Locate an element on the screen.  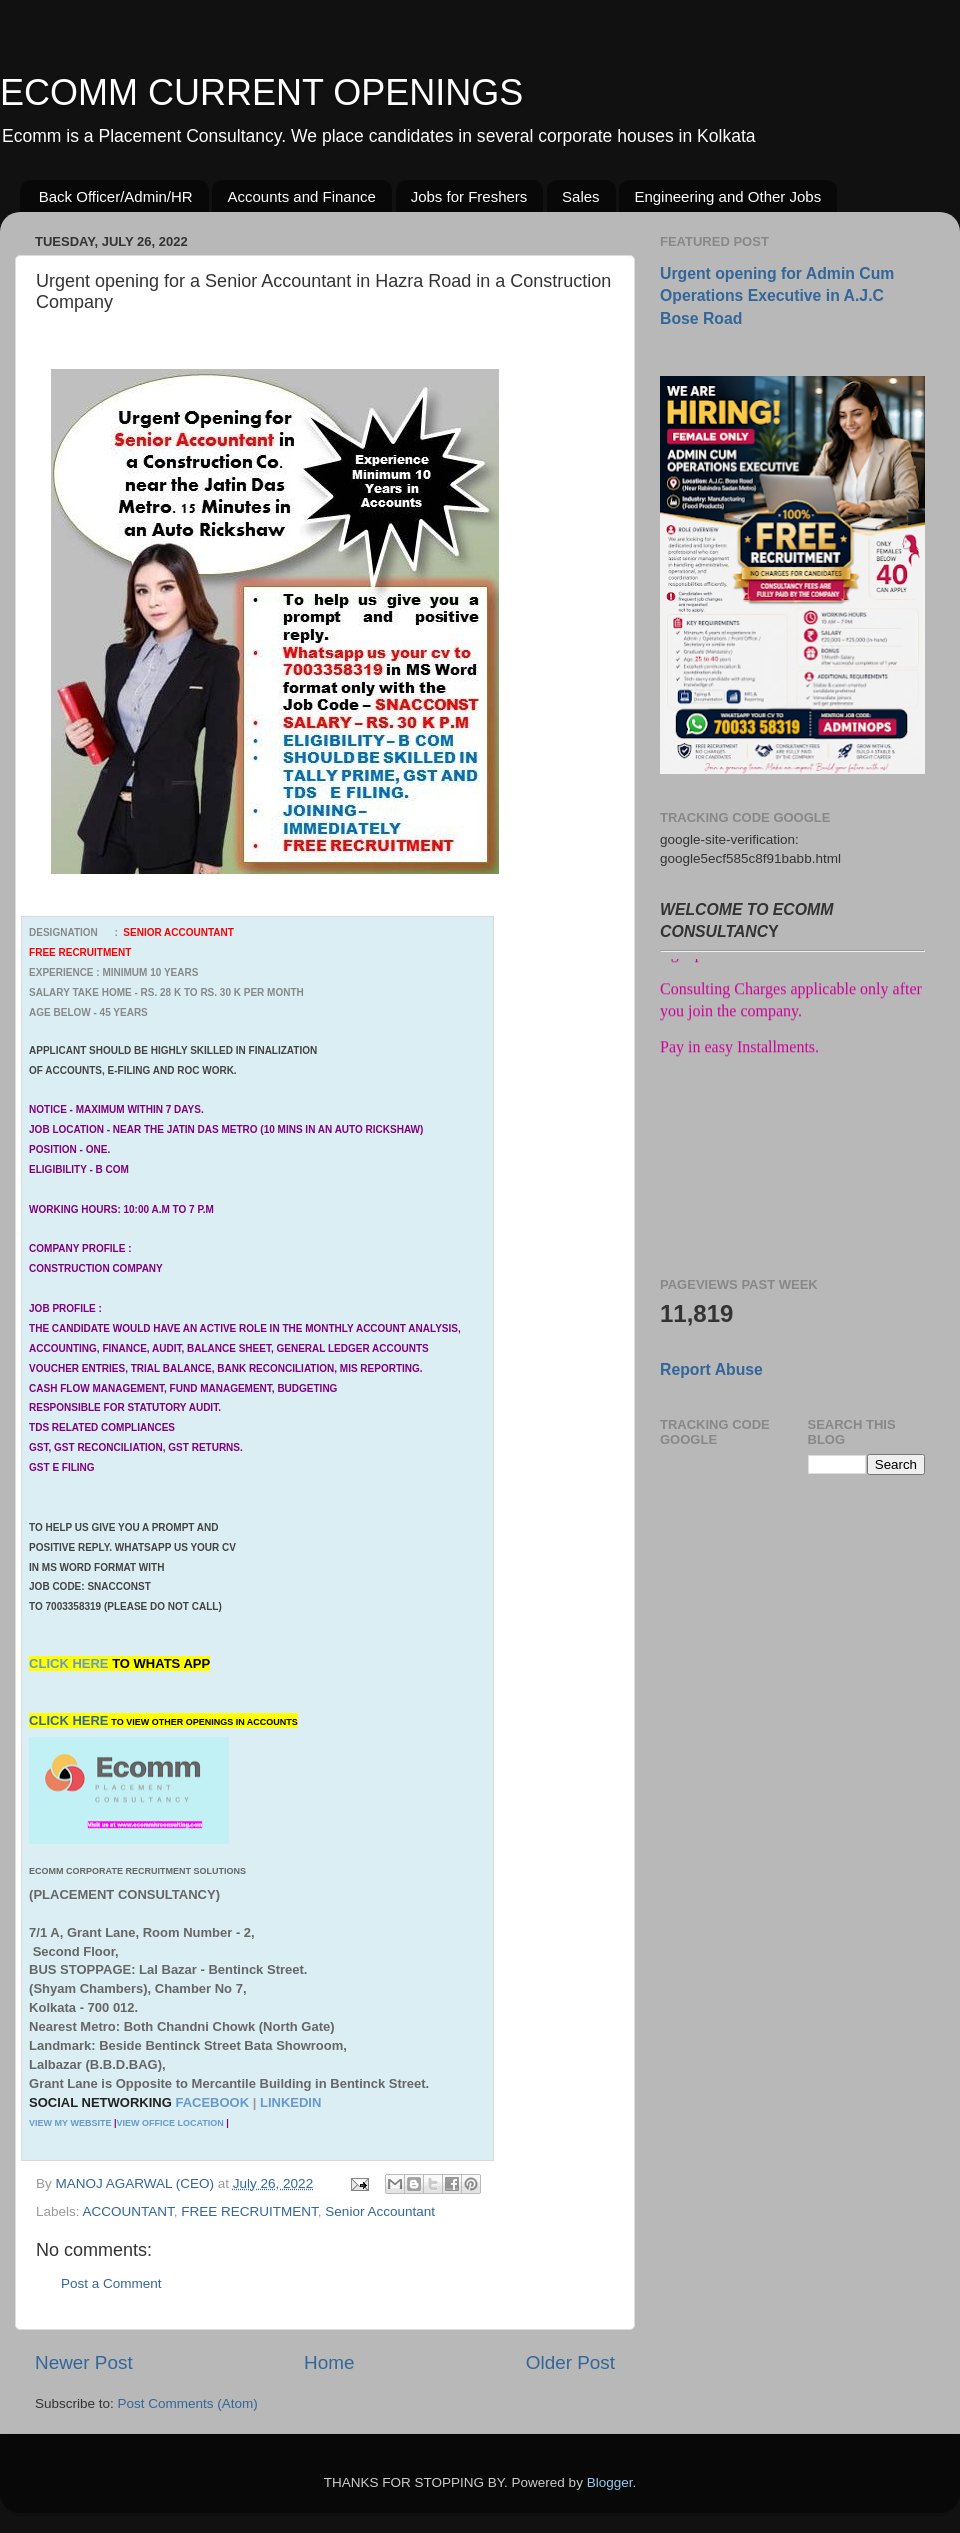
FACEBOOK is located at coordinates (212, 2102).